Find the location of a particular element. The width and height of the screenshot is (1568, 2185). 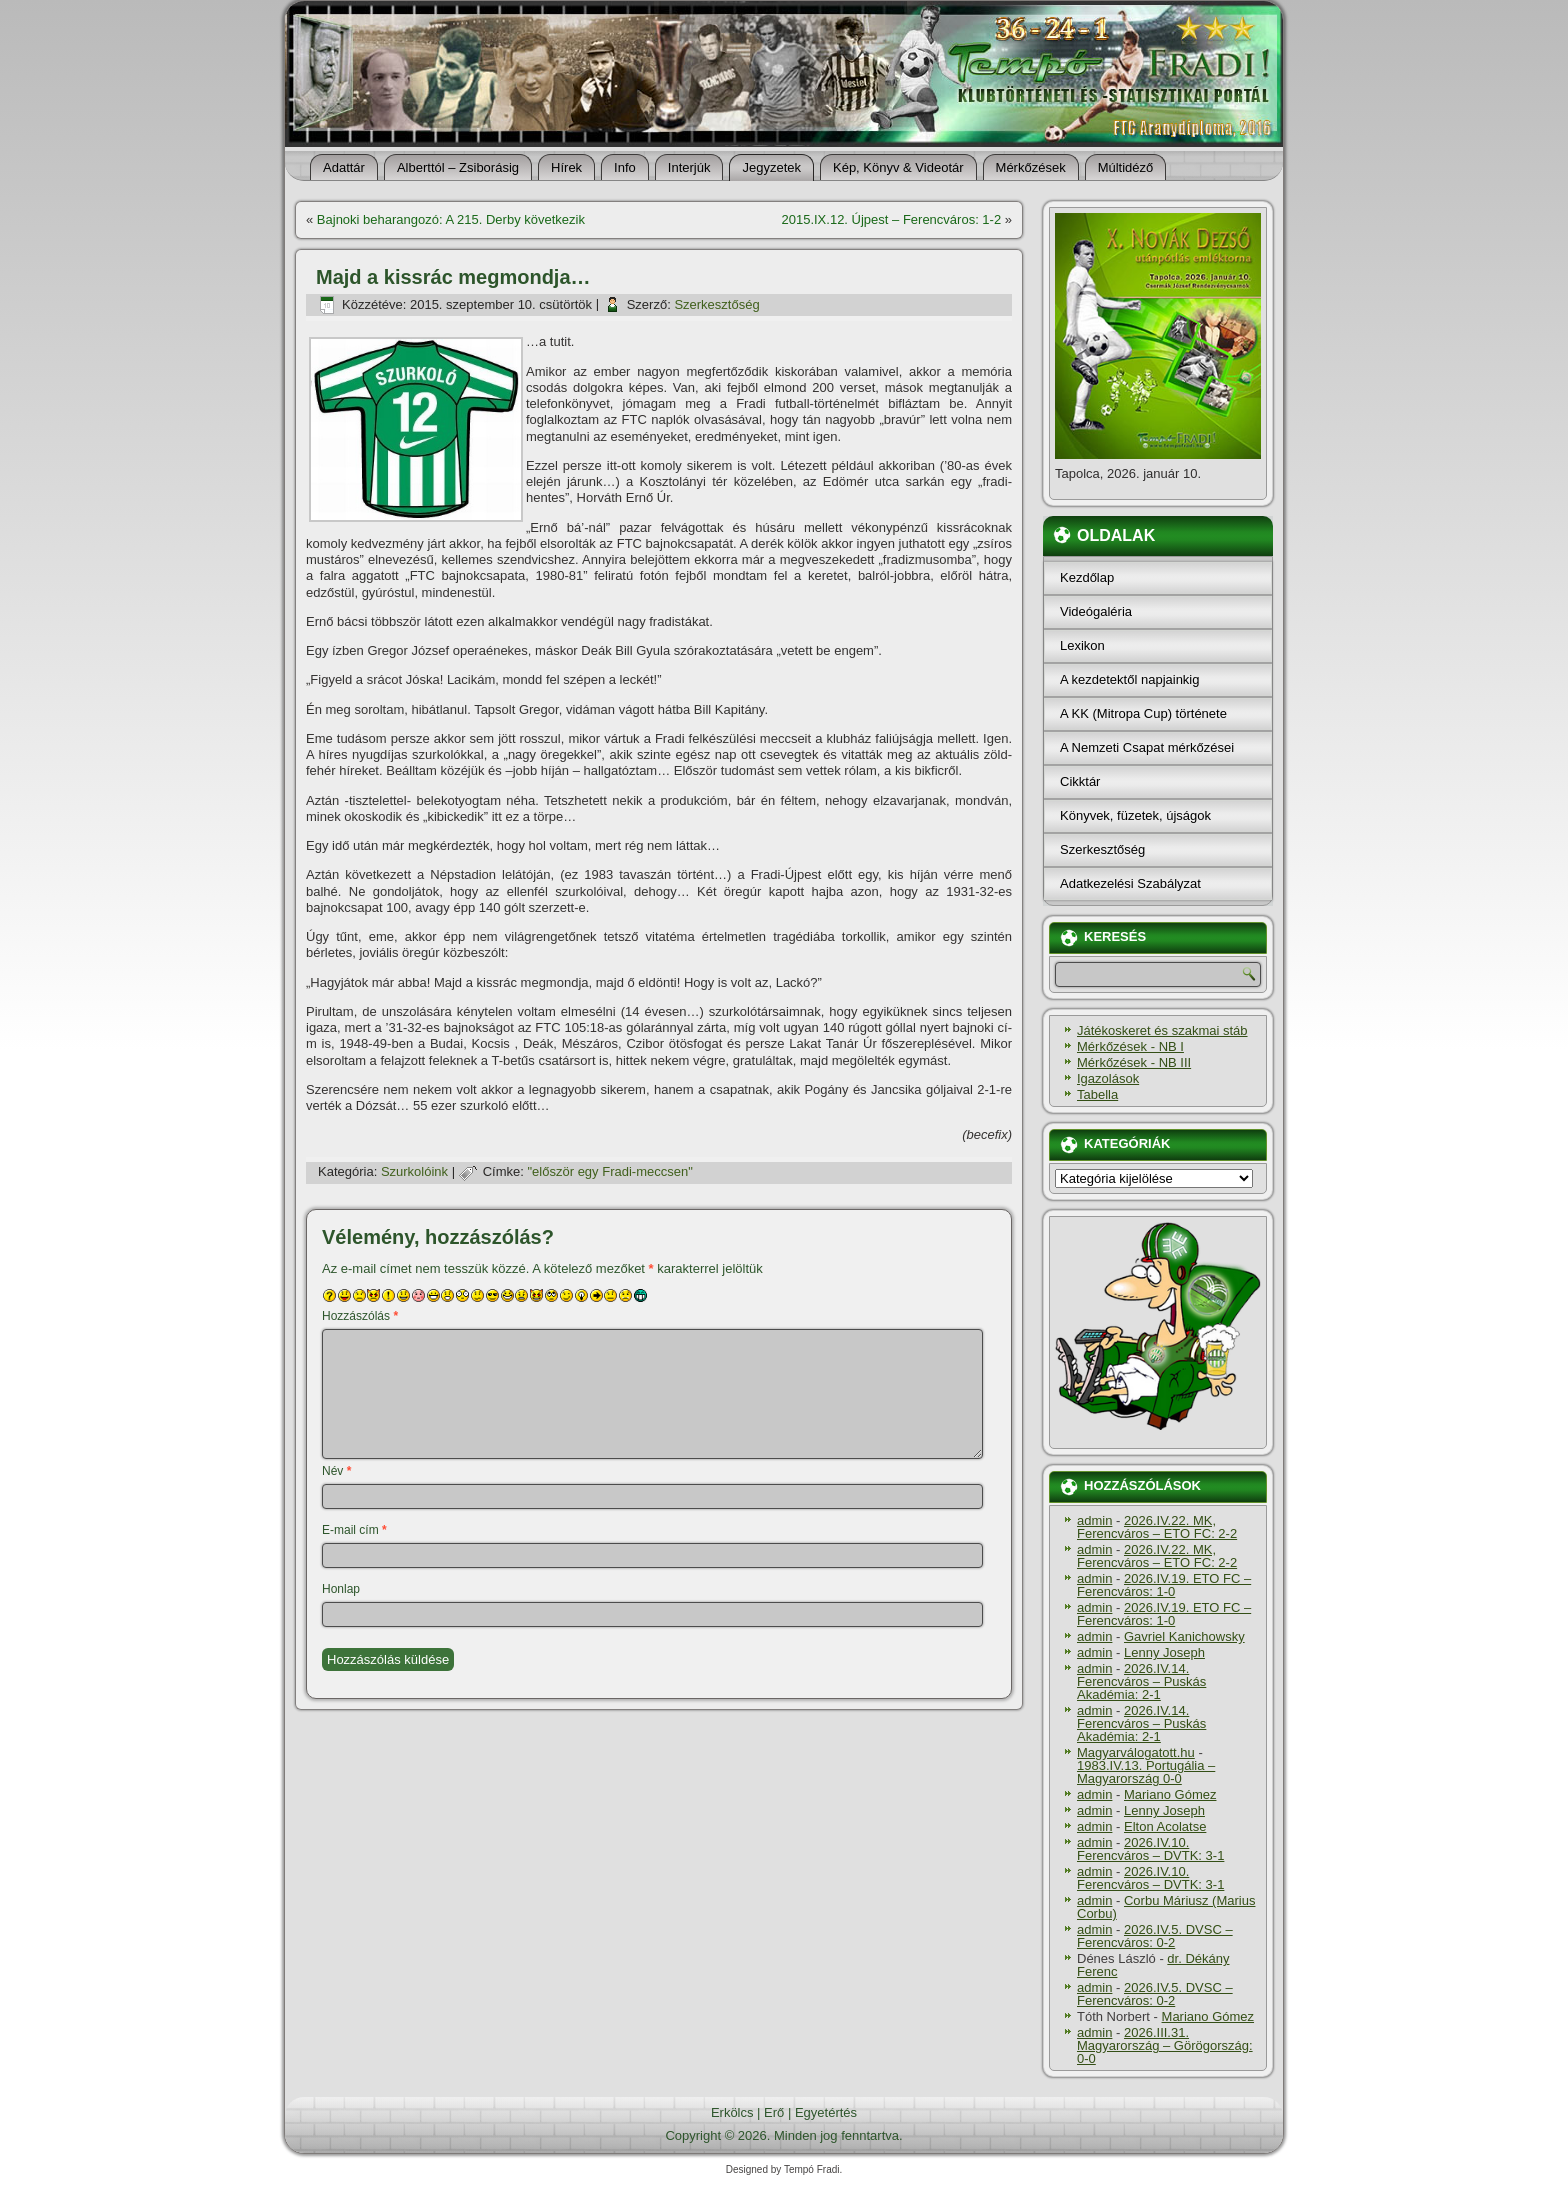

2015.IX.12. Újpest – Ferencváros: 1-2 is located at coordinates (891, 219).